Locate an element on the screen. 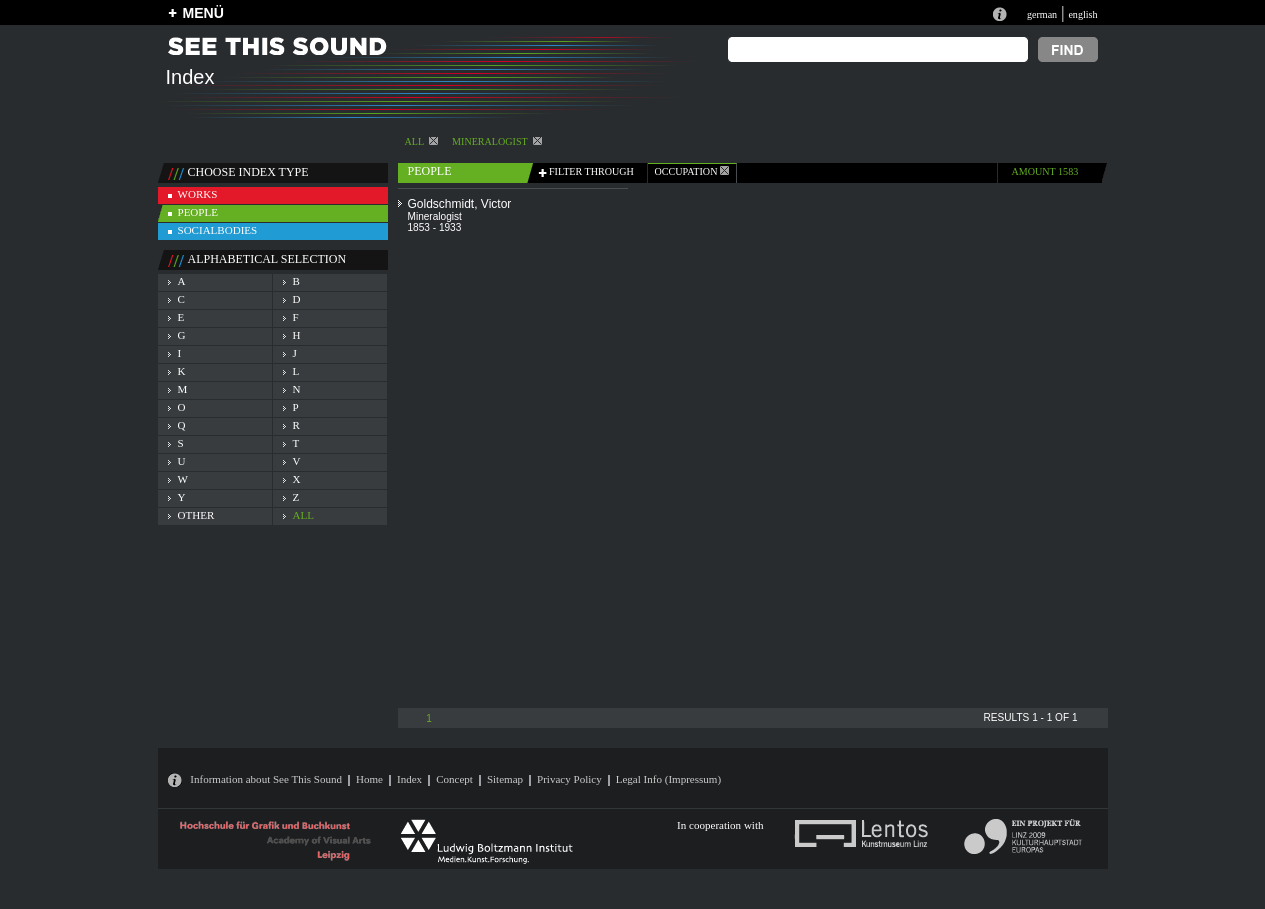 The height and width of the screenshot is (909, 1265). Concept is located at coordinates (454, 779).